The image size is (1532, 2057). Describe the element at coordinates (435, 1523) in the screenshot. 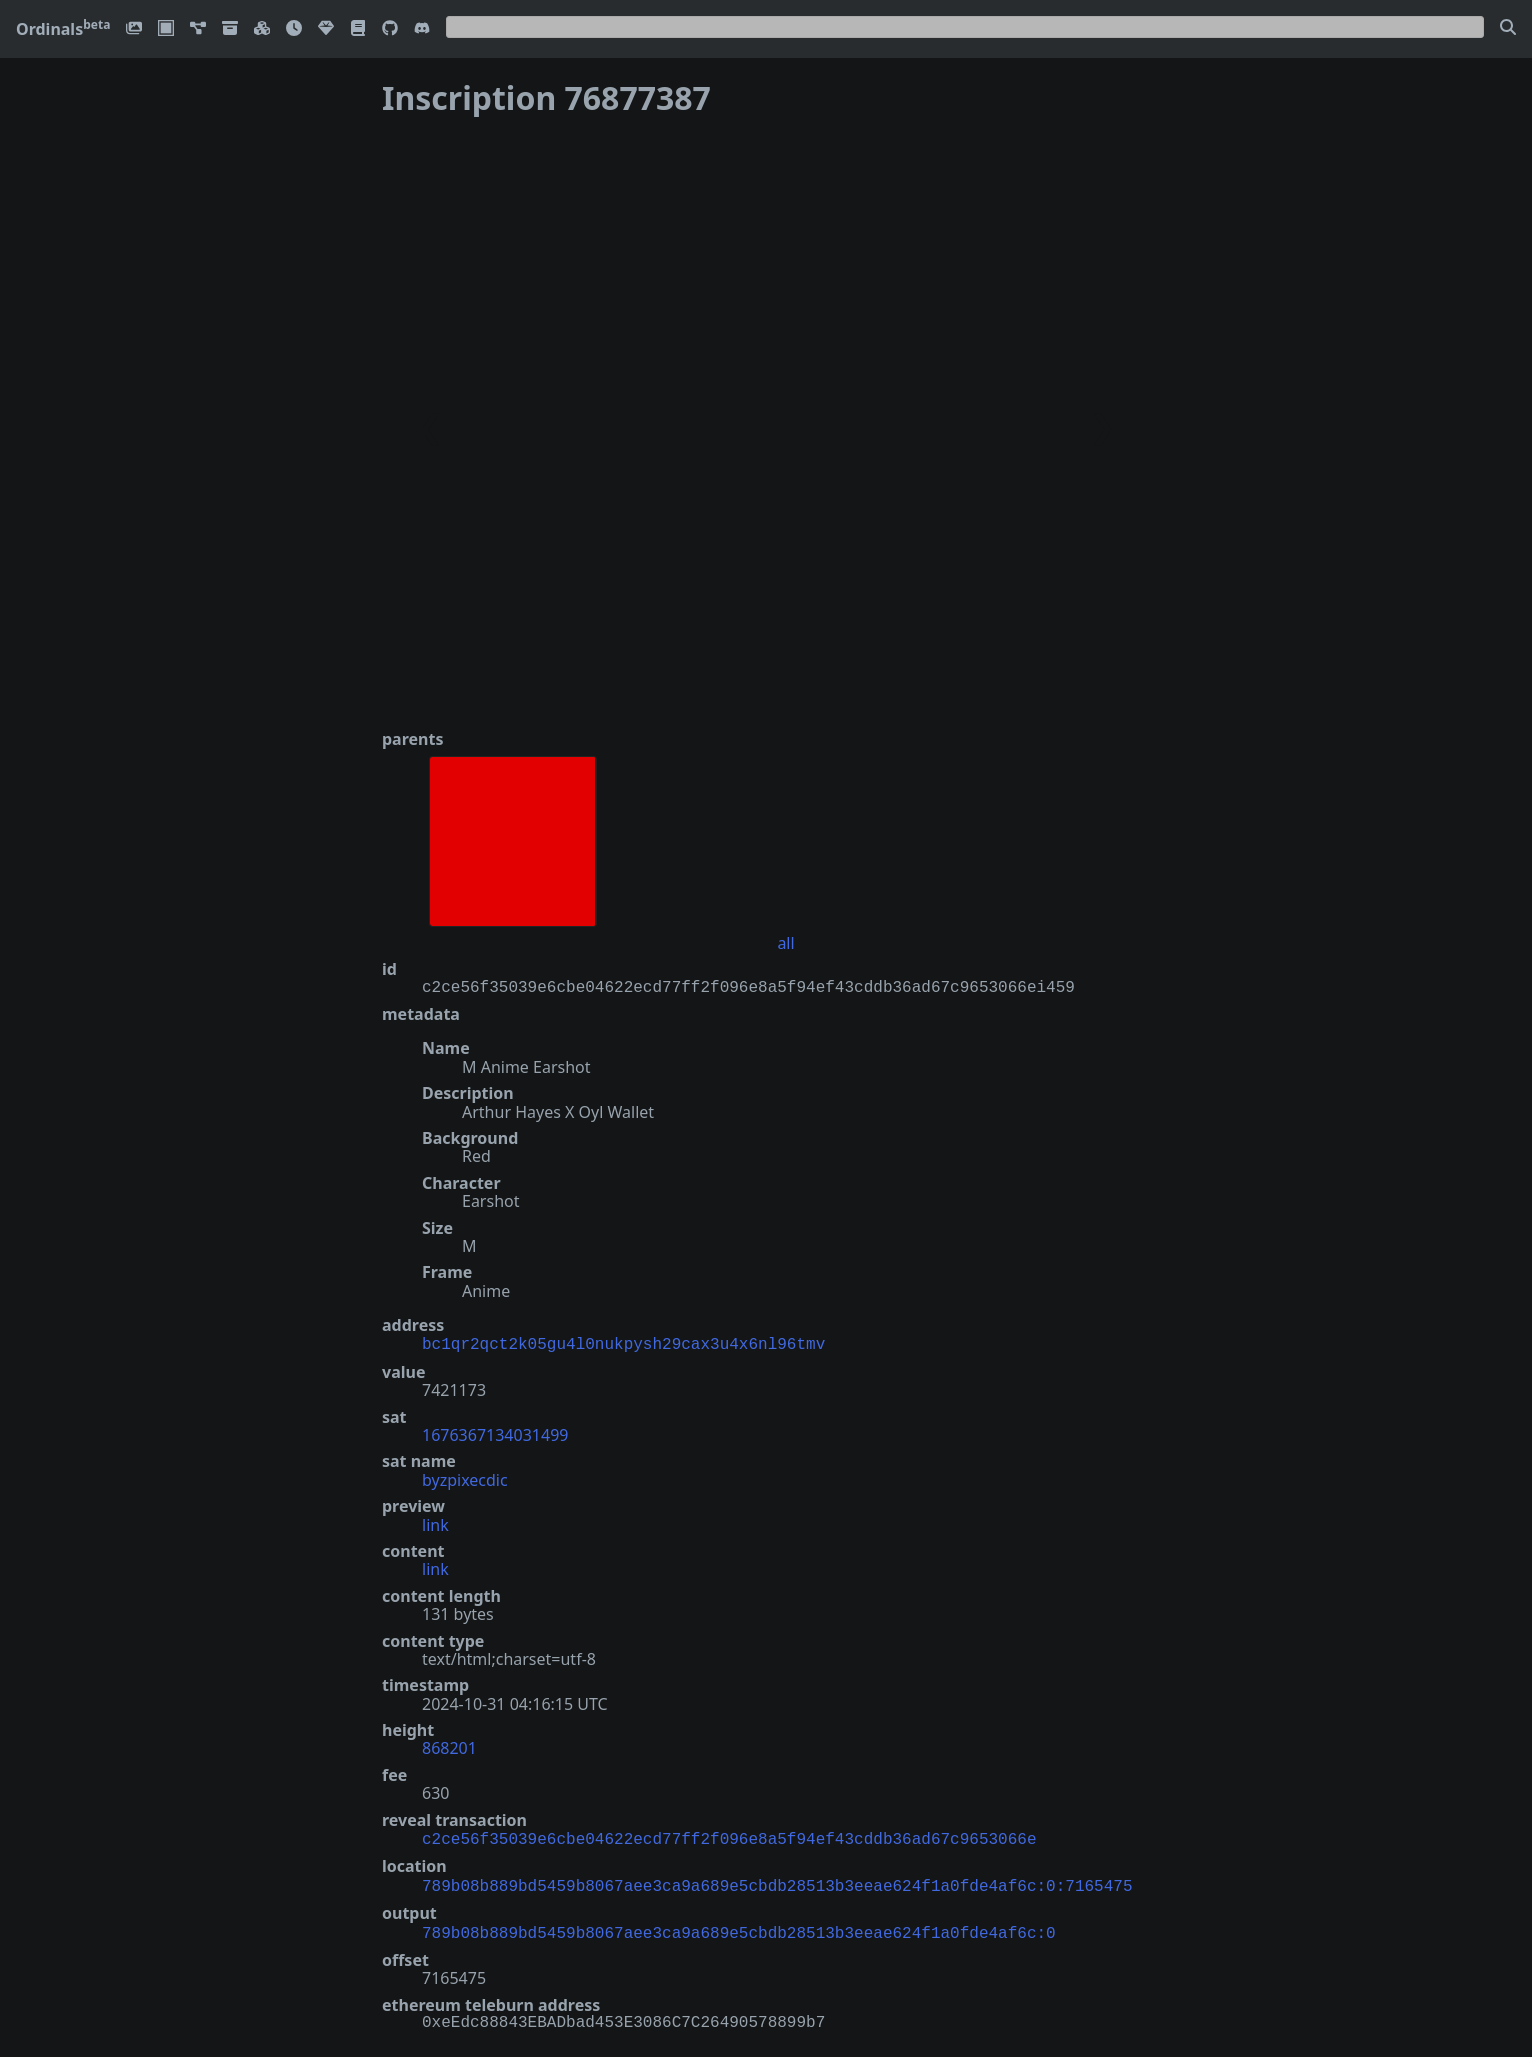

I see `link` at that location.